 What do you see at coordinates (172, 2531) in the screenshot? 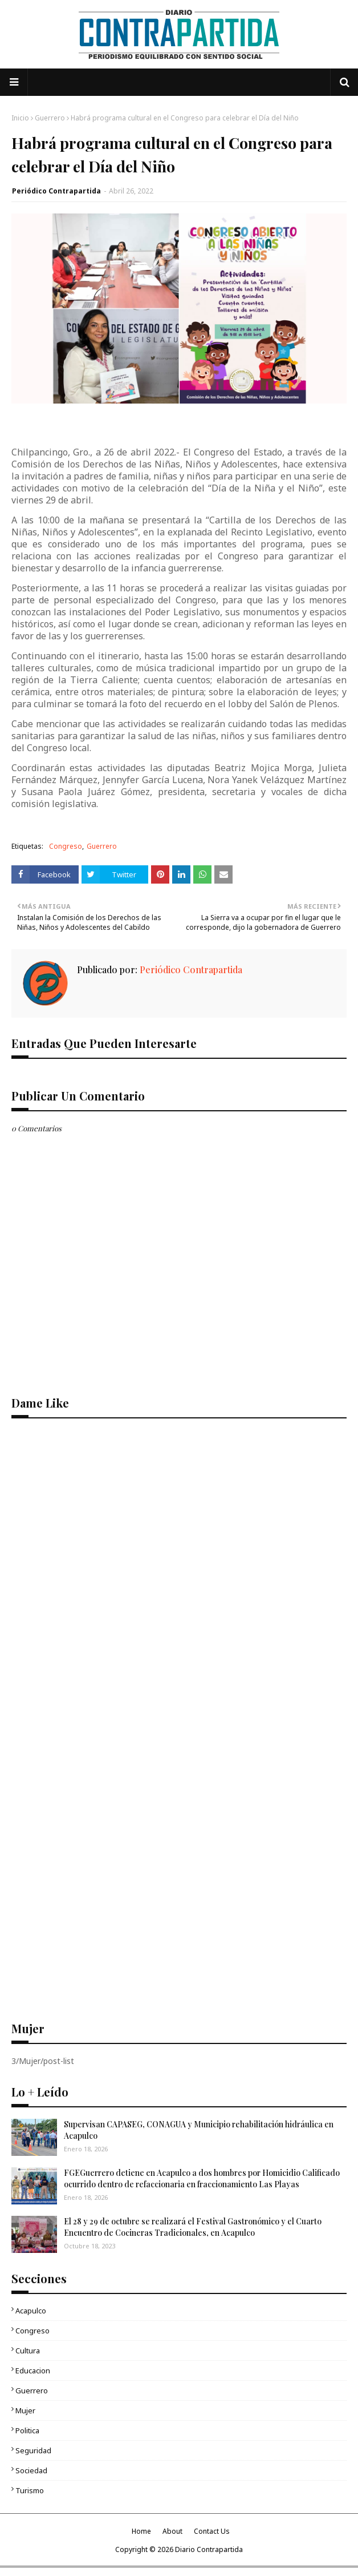
I see `About` at bounding box center [172, 2531].